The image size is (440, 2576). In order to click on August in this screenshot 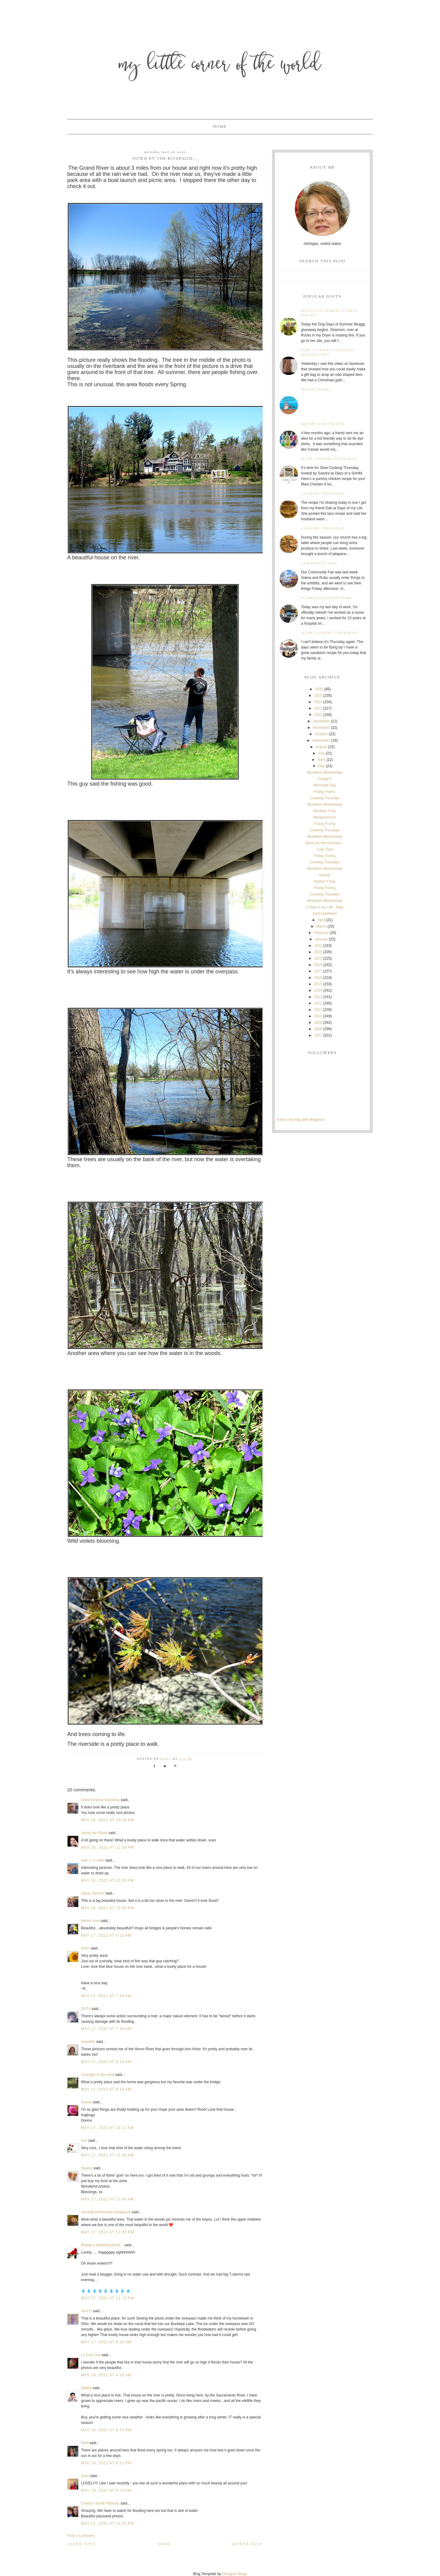, I will do `click(321, 747)`.